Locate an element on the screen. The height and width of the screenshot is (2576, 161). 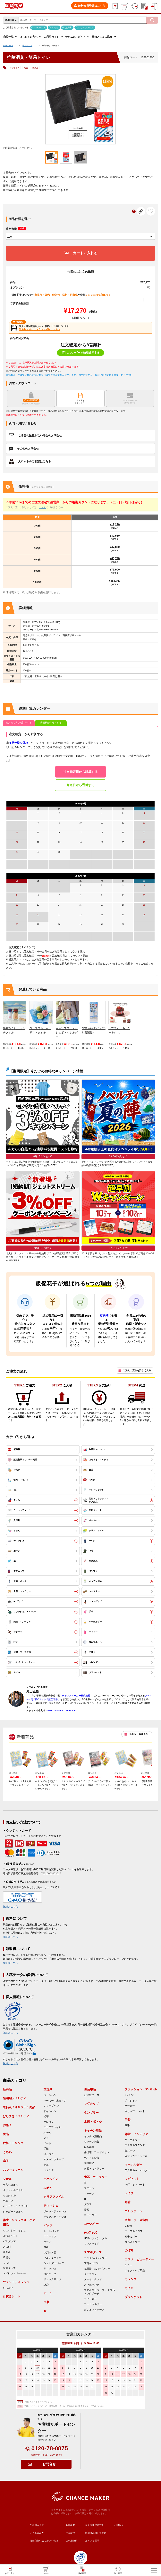
グラス is located at coordinates (88, 2202).